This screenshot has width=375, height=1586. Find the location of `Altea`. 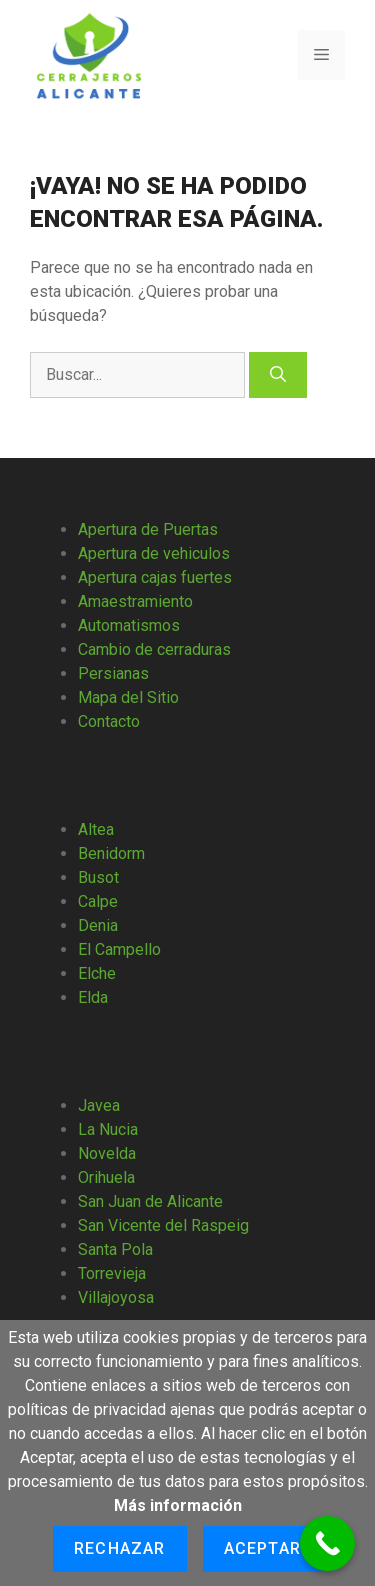

Altea is located at coordinates (96, 829).